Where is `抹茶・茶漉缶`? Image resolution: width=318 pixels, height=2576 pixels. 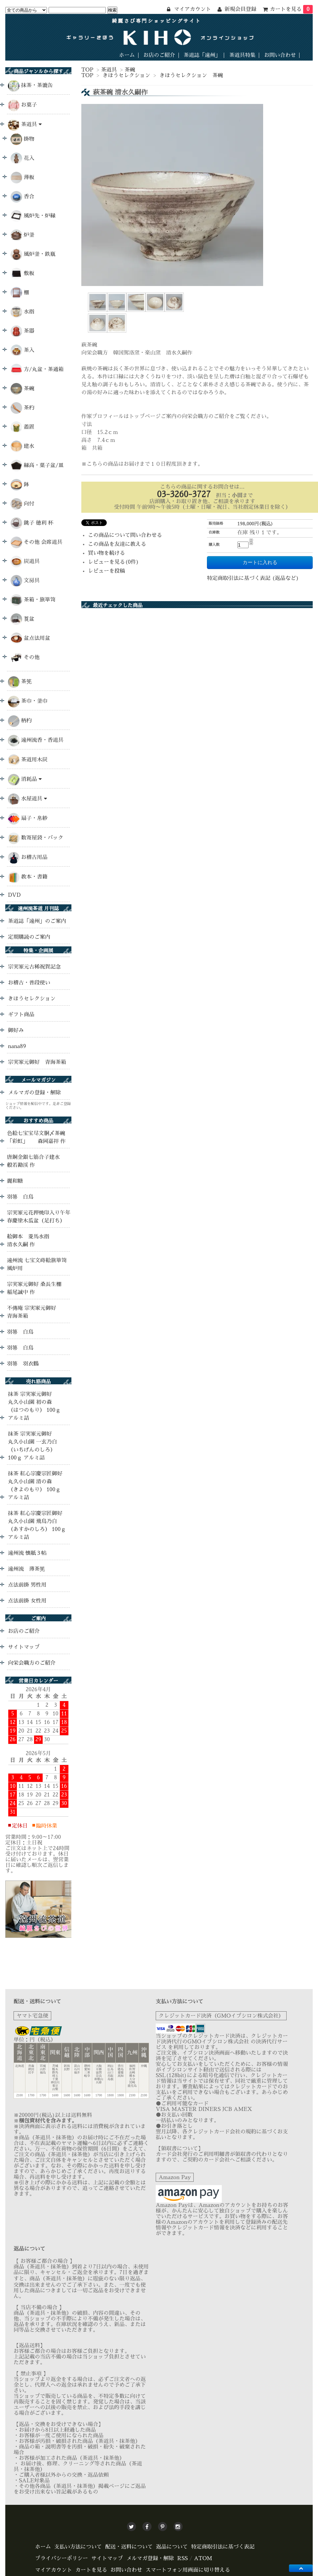 抹茶・茶漉缶 is located at coordinates (37, 85).